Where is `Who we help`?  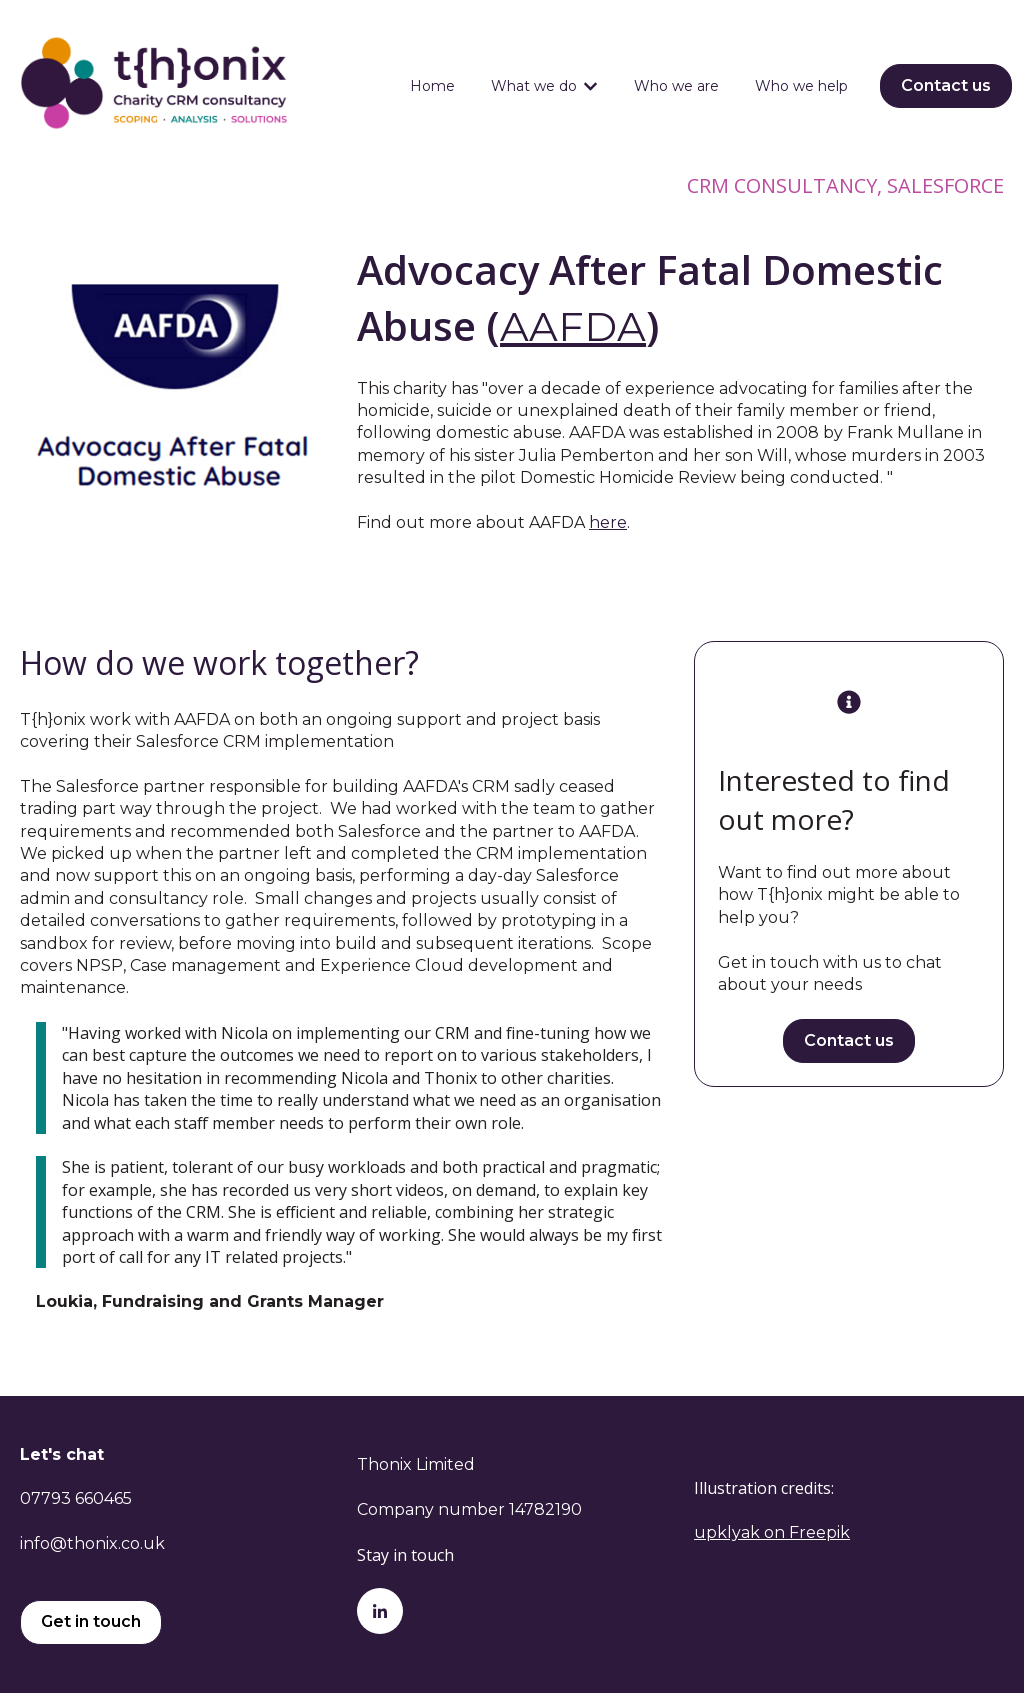
Who we help is located at coordinates (801, 86).